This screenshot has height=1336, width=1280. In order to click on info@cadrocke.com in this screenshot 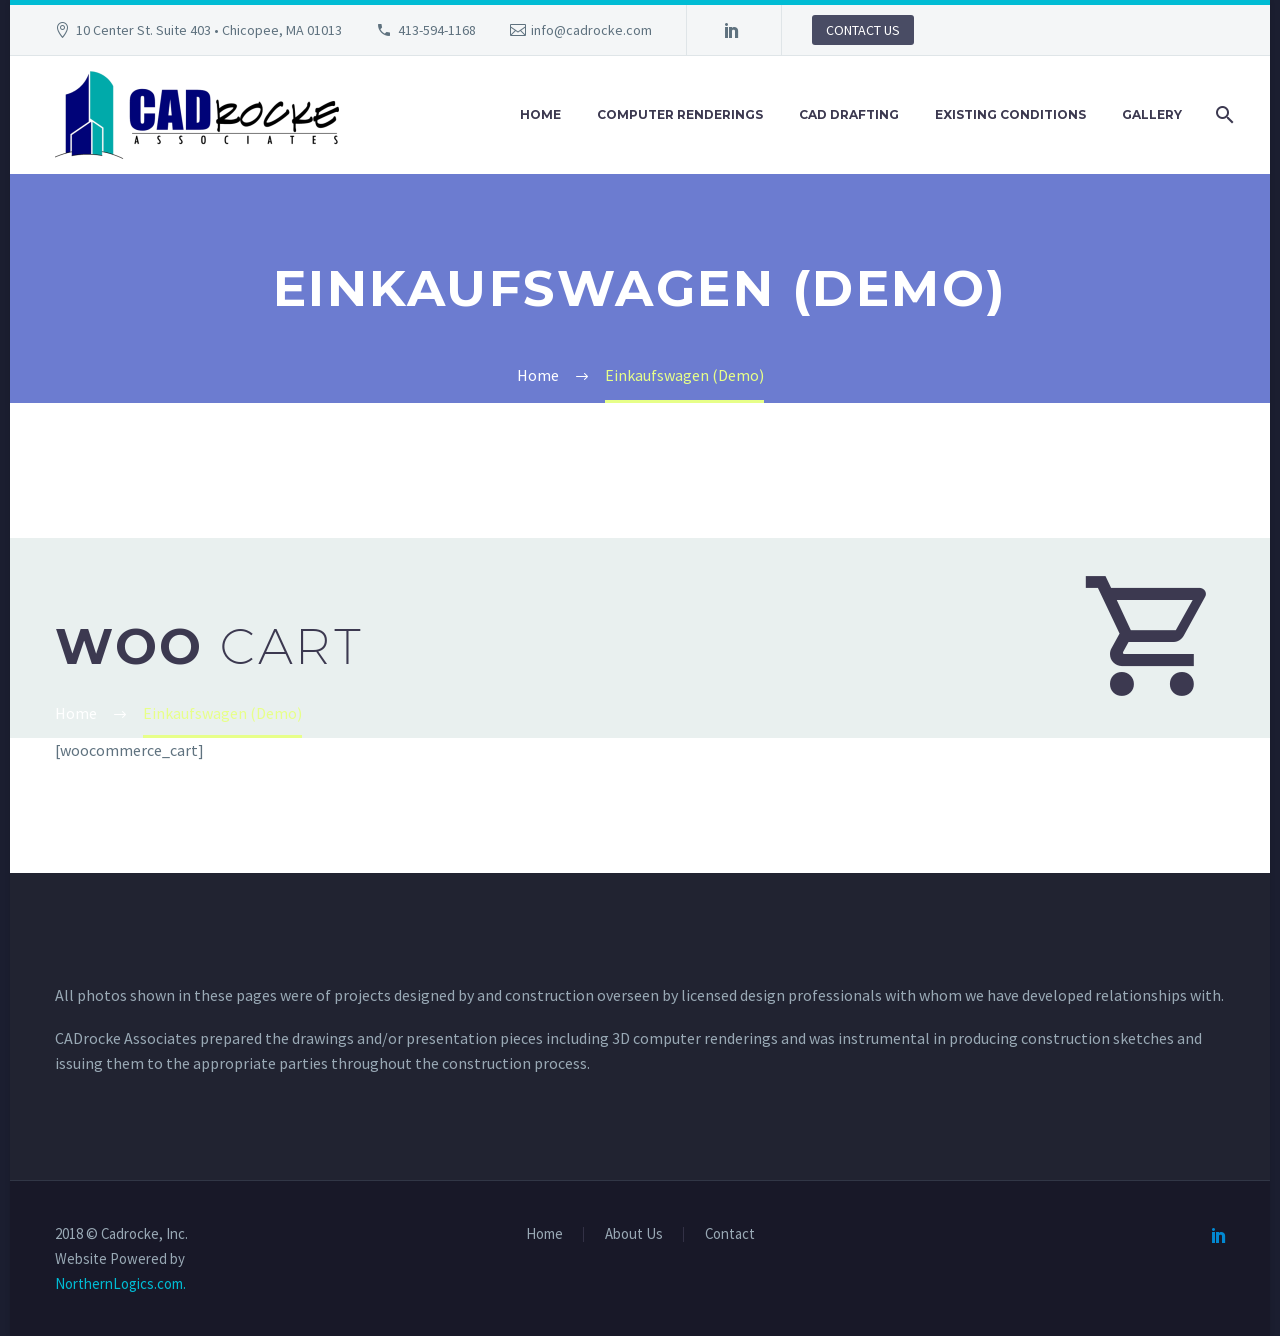, I will do `click(591, 30)`.